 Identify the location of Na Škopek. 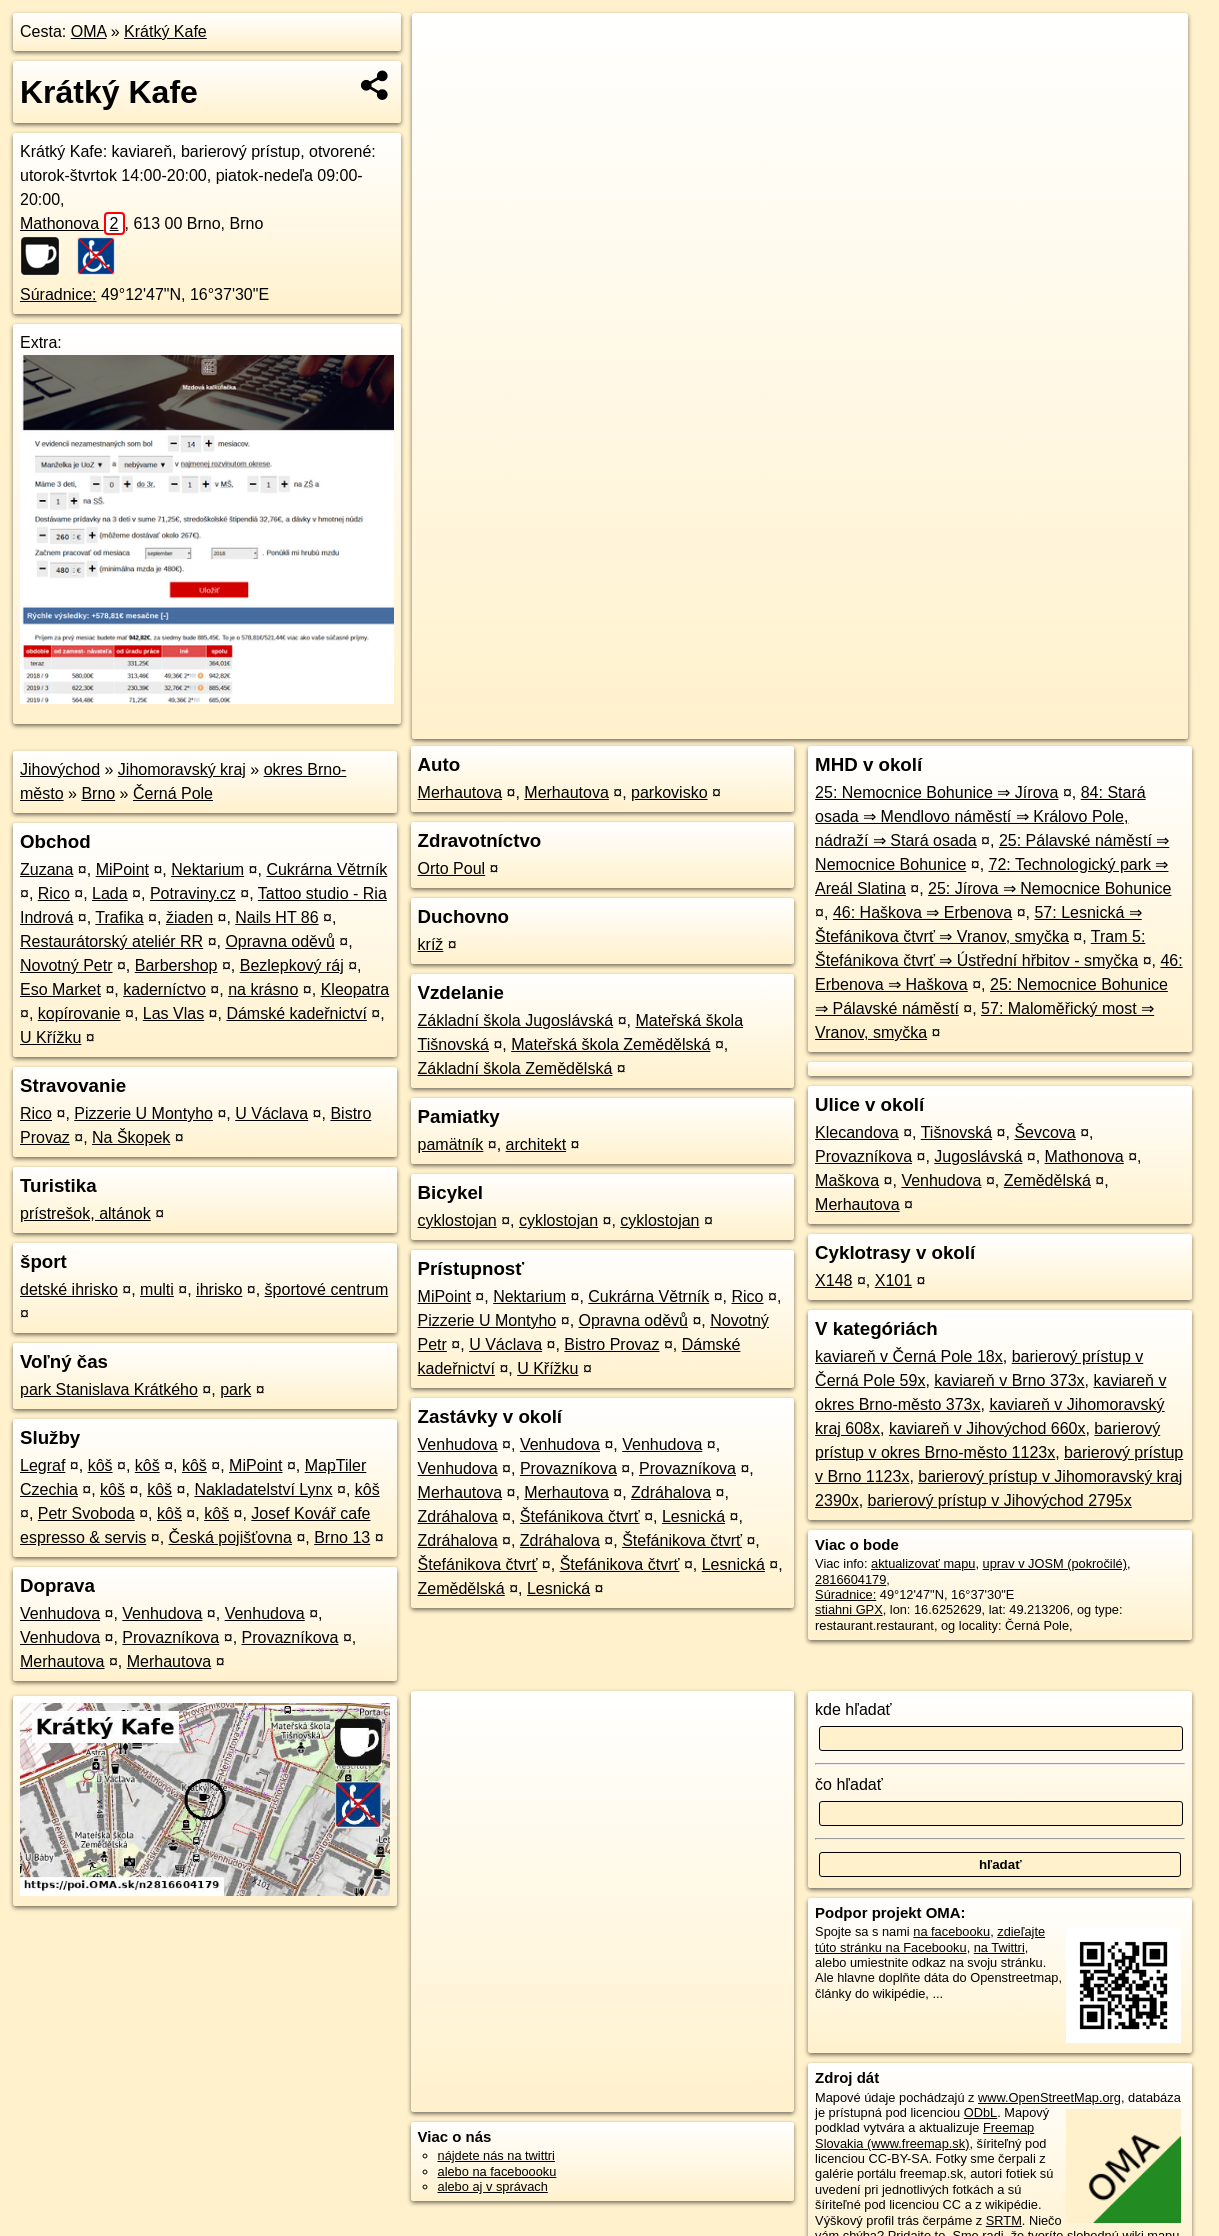
(131, 1137).